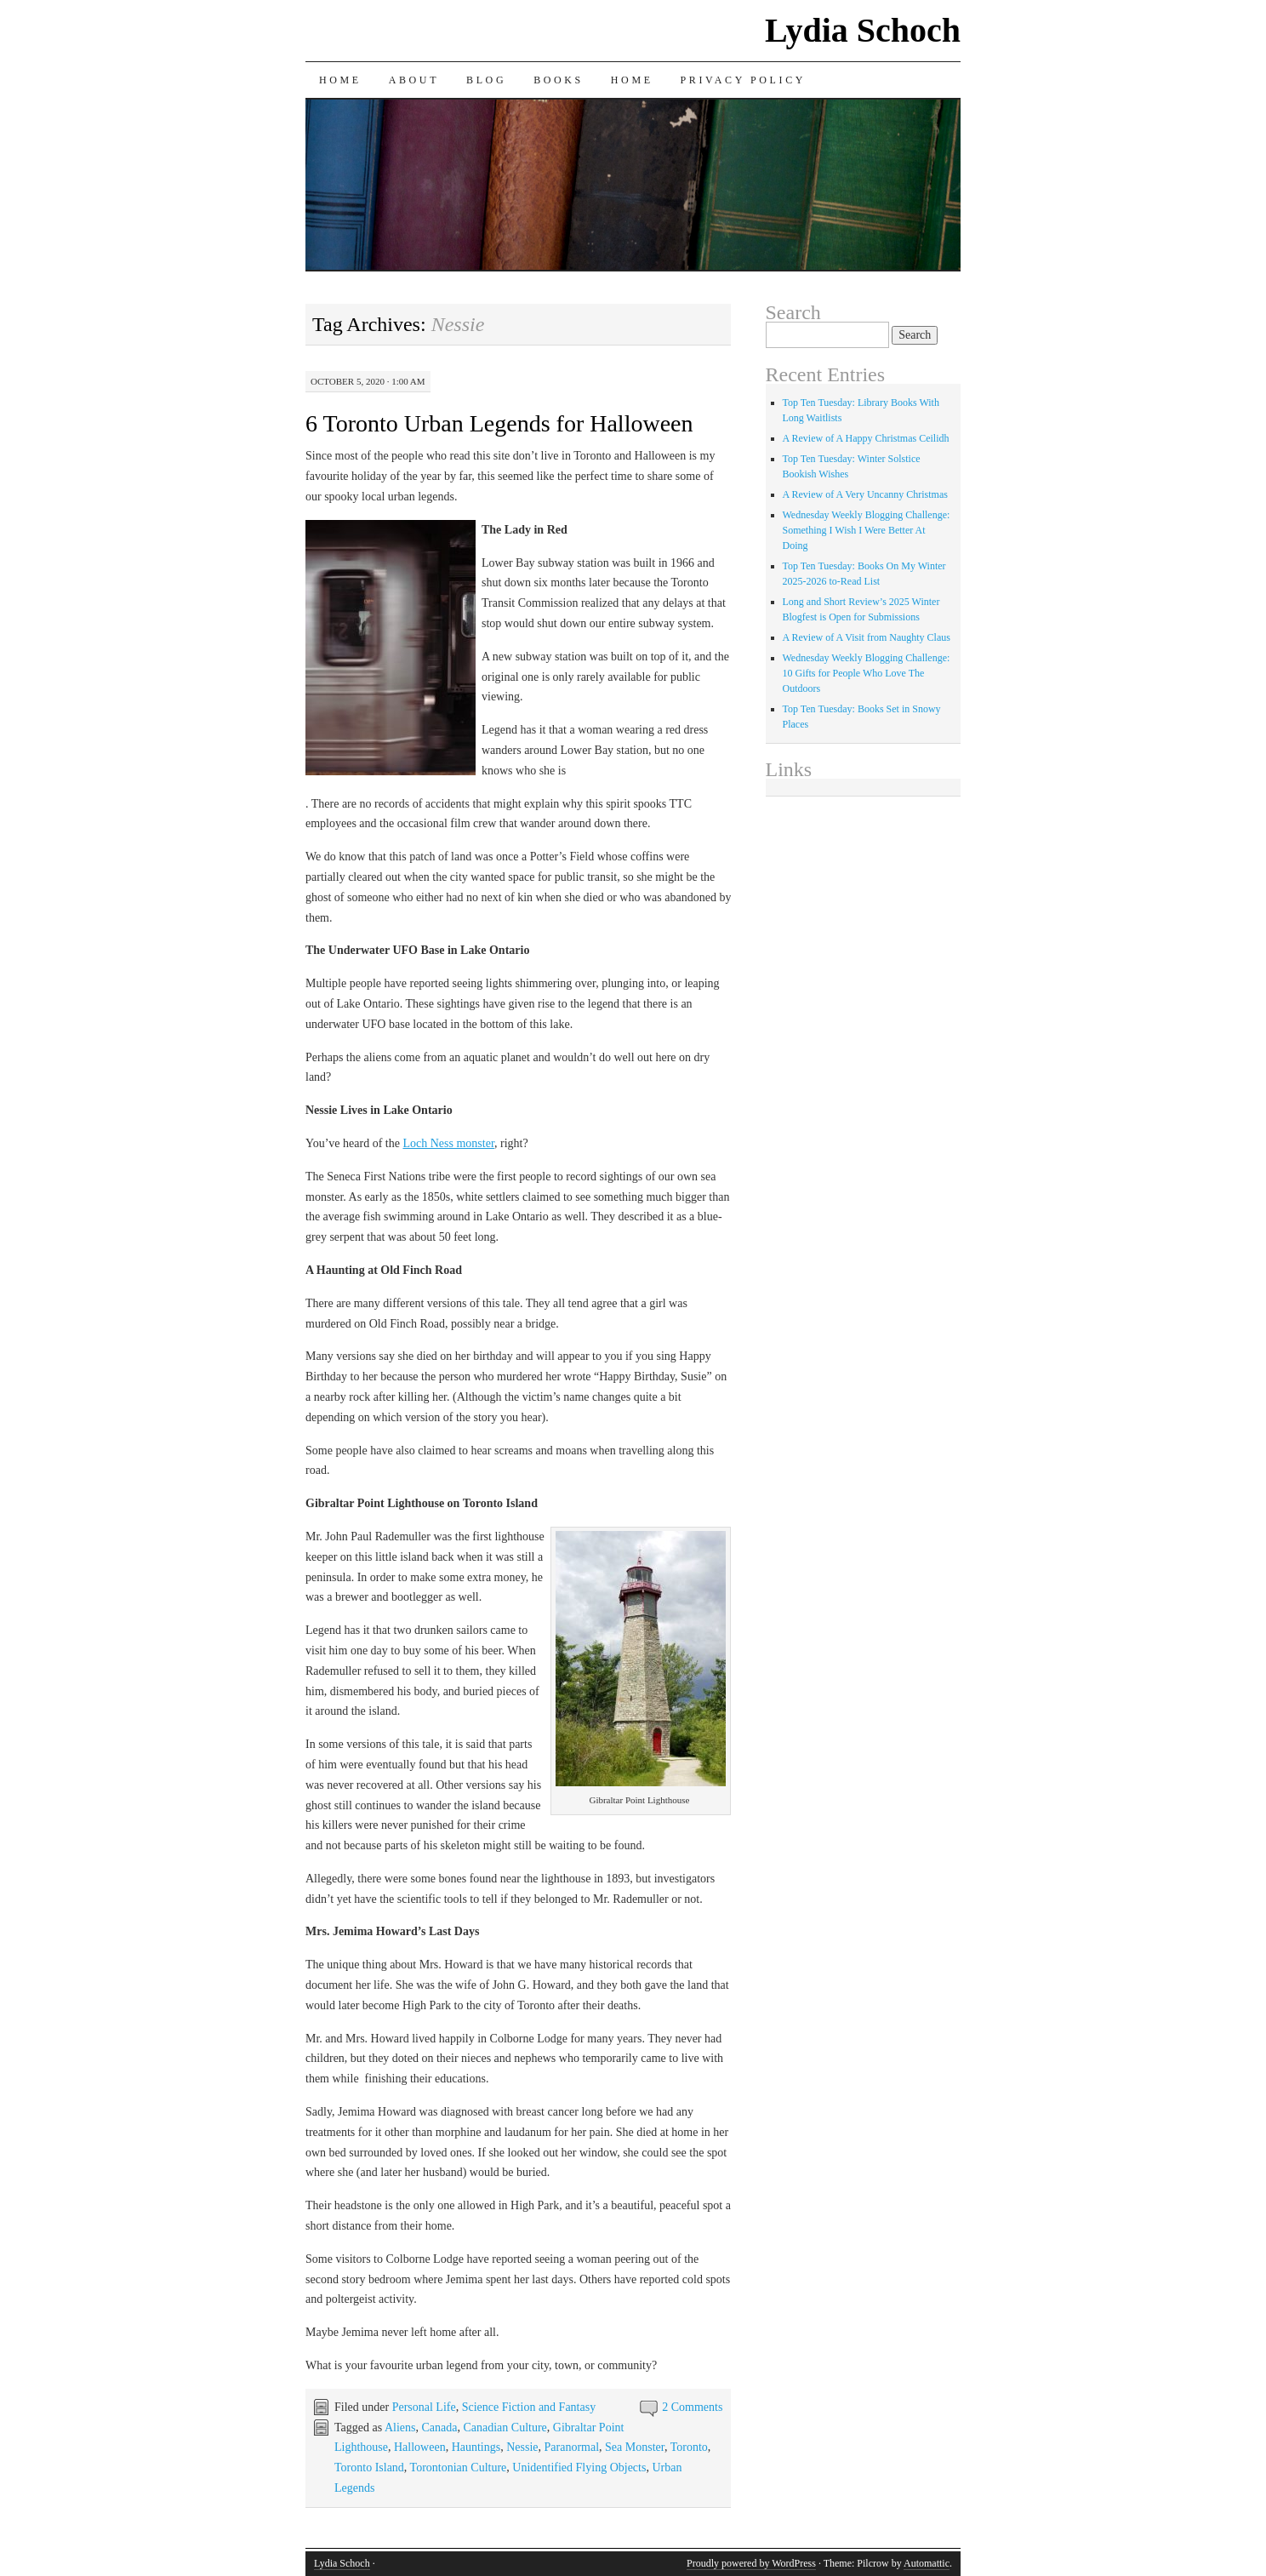  I want to click on Unidentified Flying Objects, so click(579, 2467).